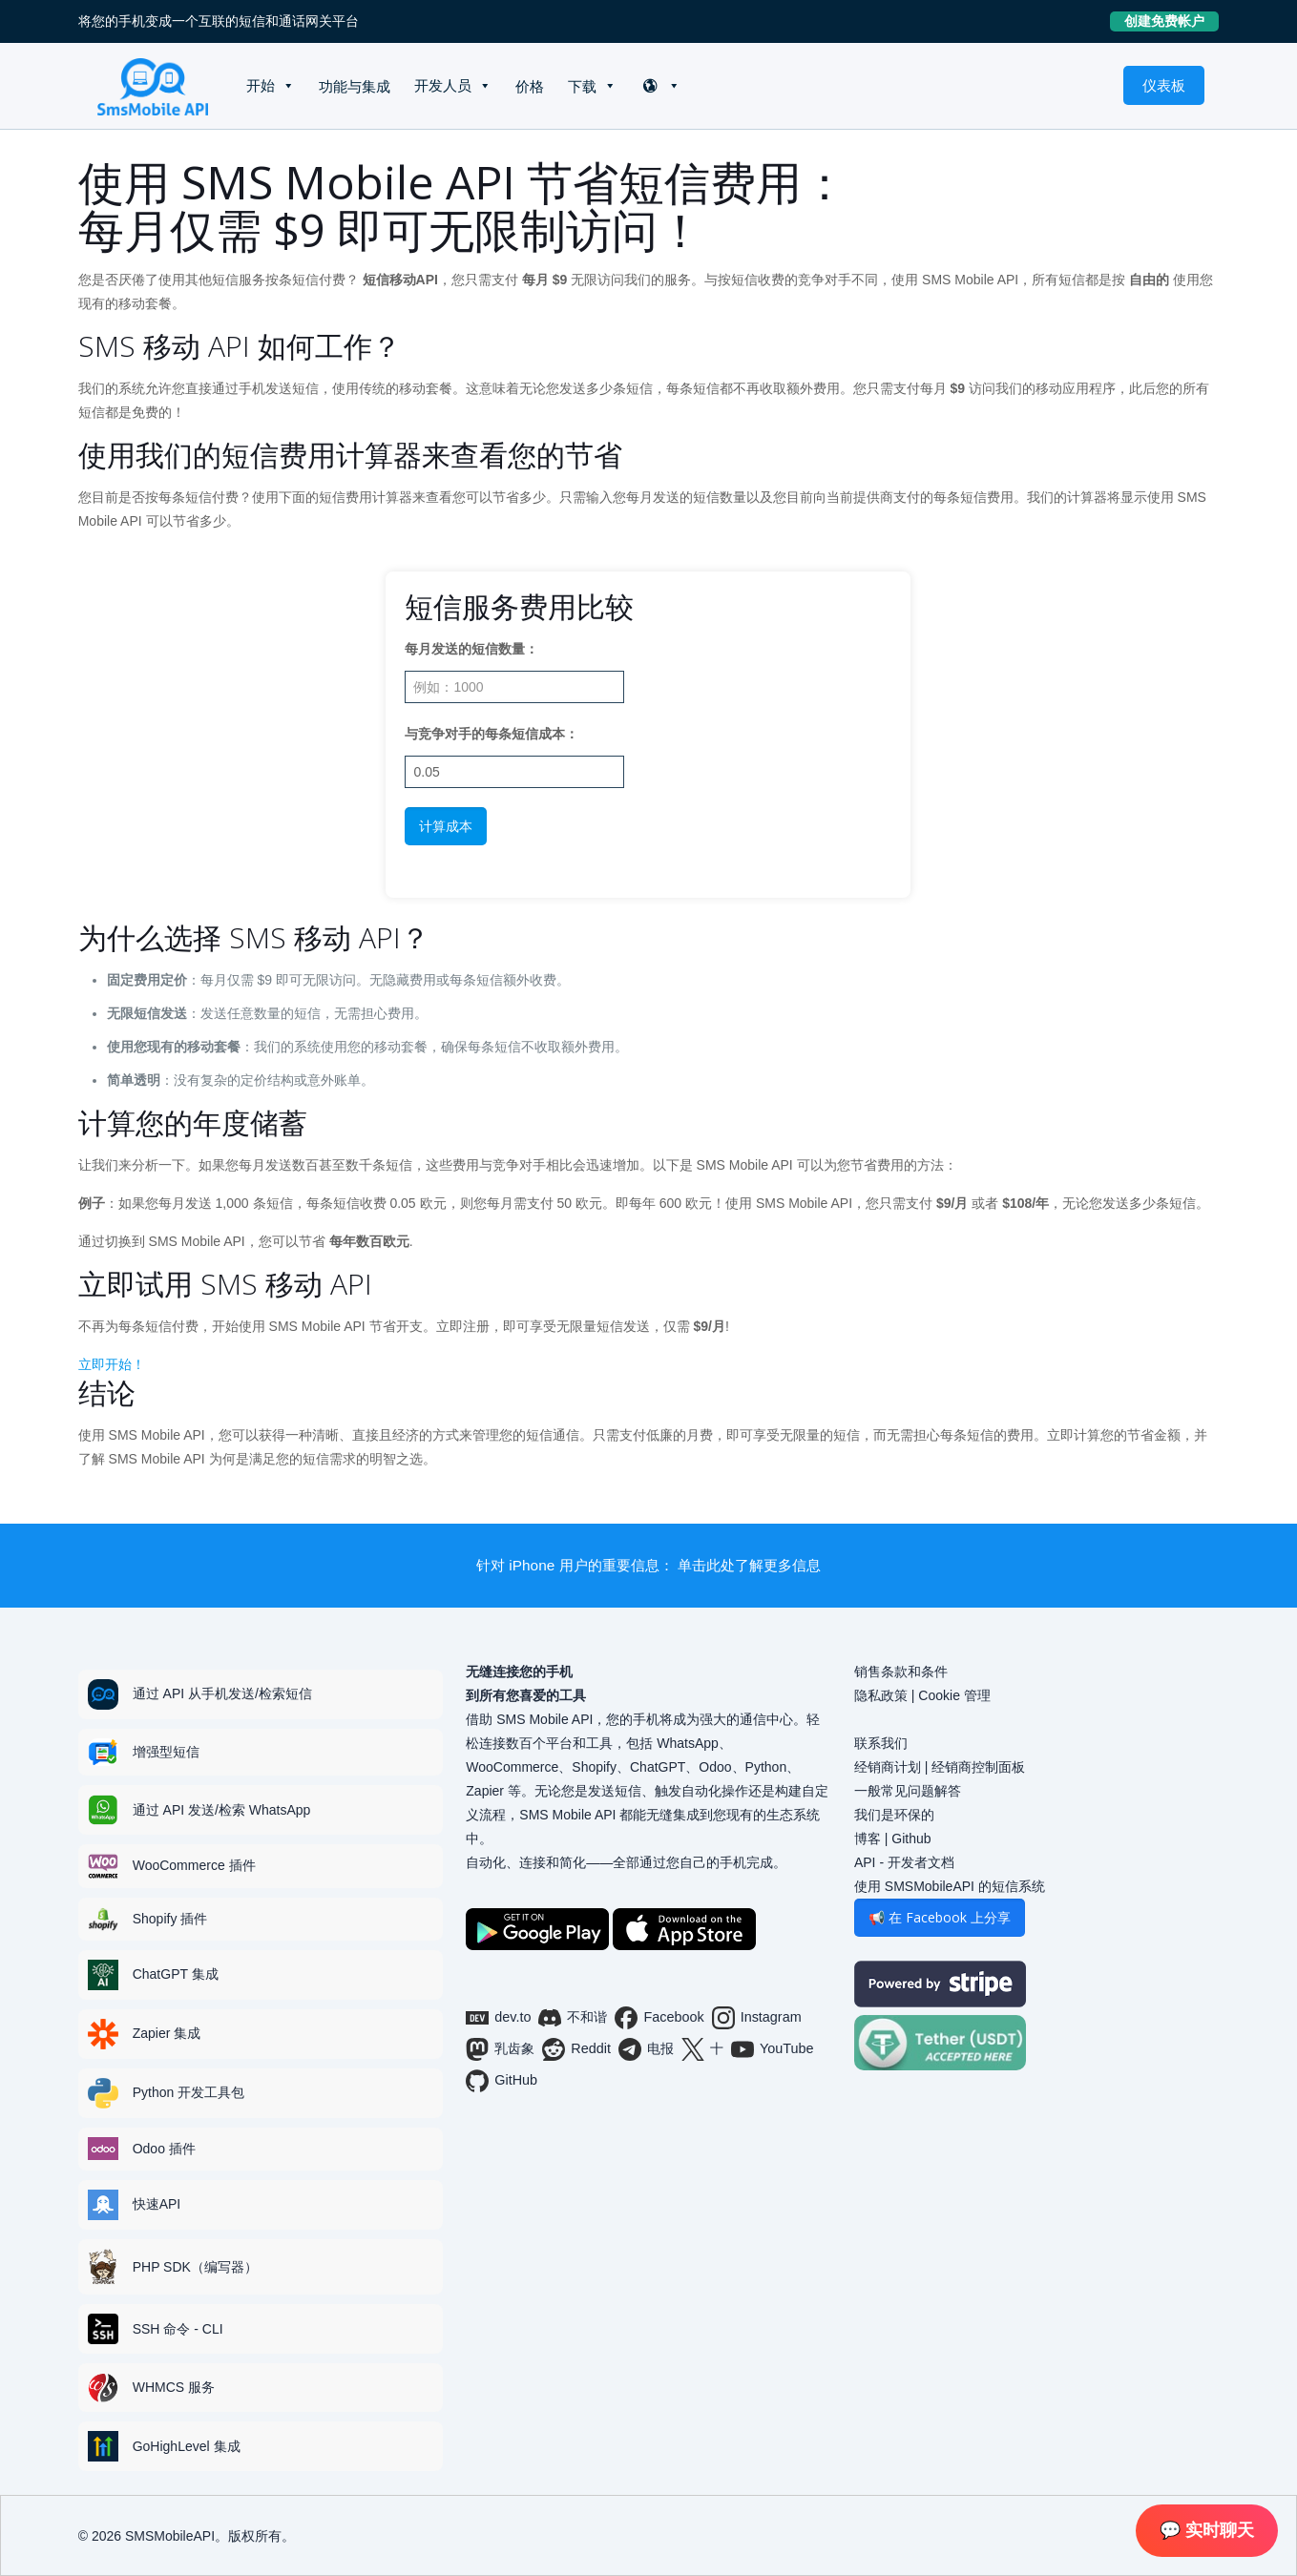 This screenshot has height=2576, width=1297. What do you see at coordinates (445, 826) in the screenshot?
I see `计算成本` at bounding box center [445, 826].